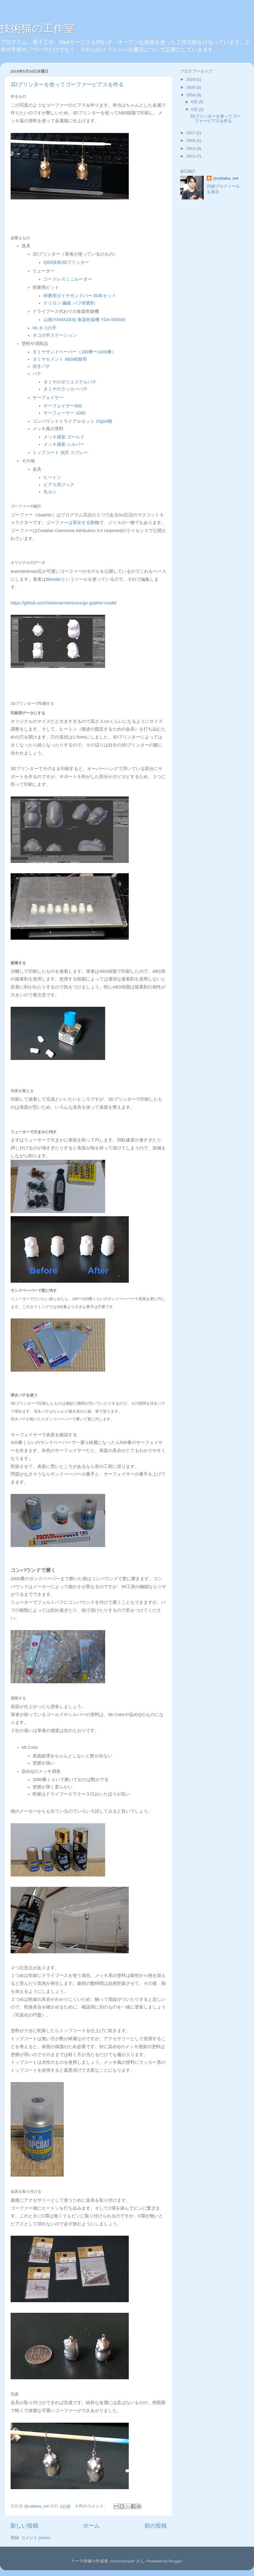 The height and width of the screenshot is (2576, 254). Describe the element at coordinates (67, 279) in the screenshot. I see `コードレスミニルーター` at that location.